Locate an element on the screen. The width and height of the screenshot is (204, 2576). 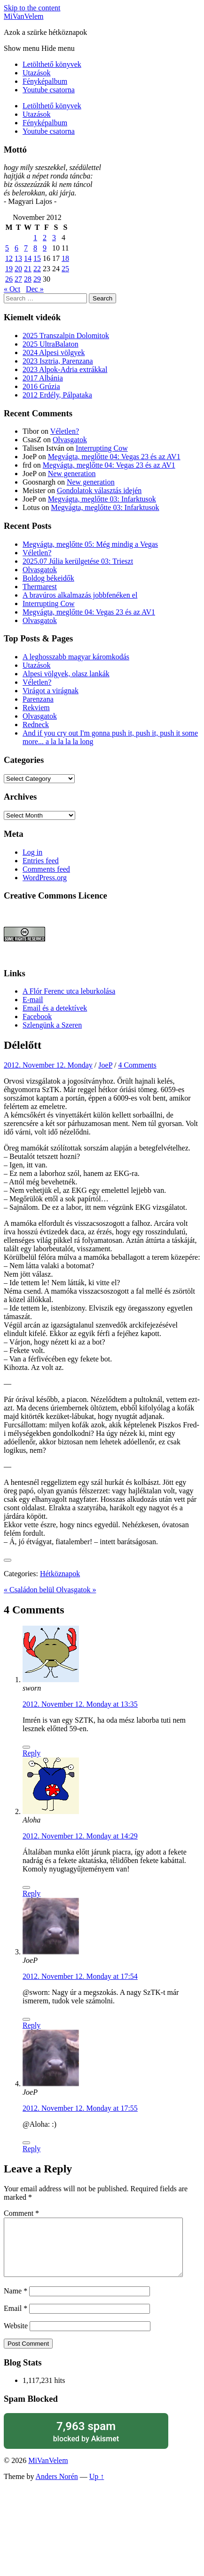
2016 Grúzia is located at coordinates (41, 386).